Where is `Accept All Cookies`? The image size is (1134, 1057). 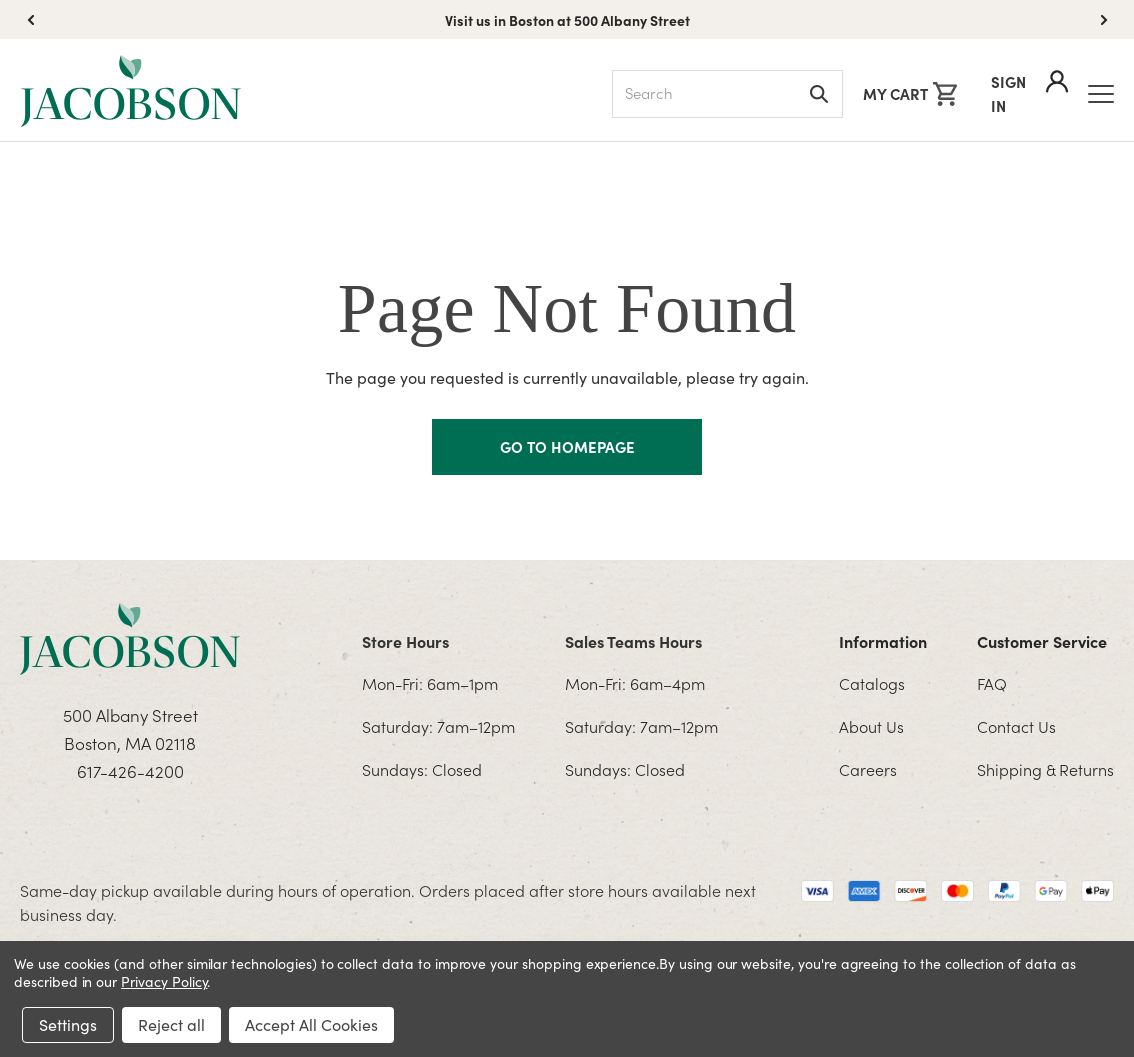
Accept All Cookies is located at coordinates (311, 1024).